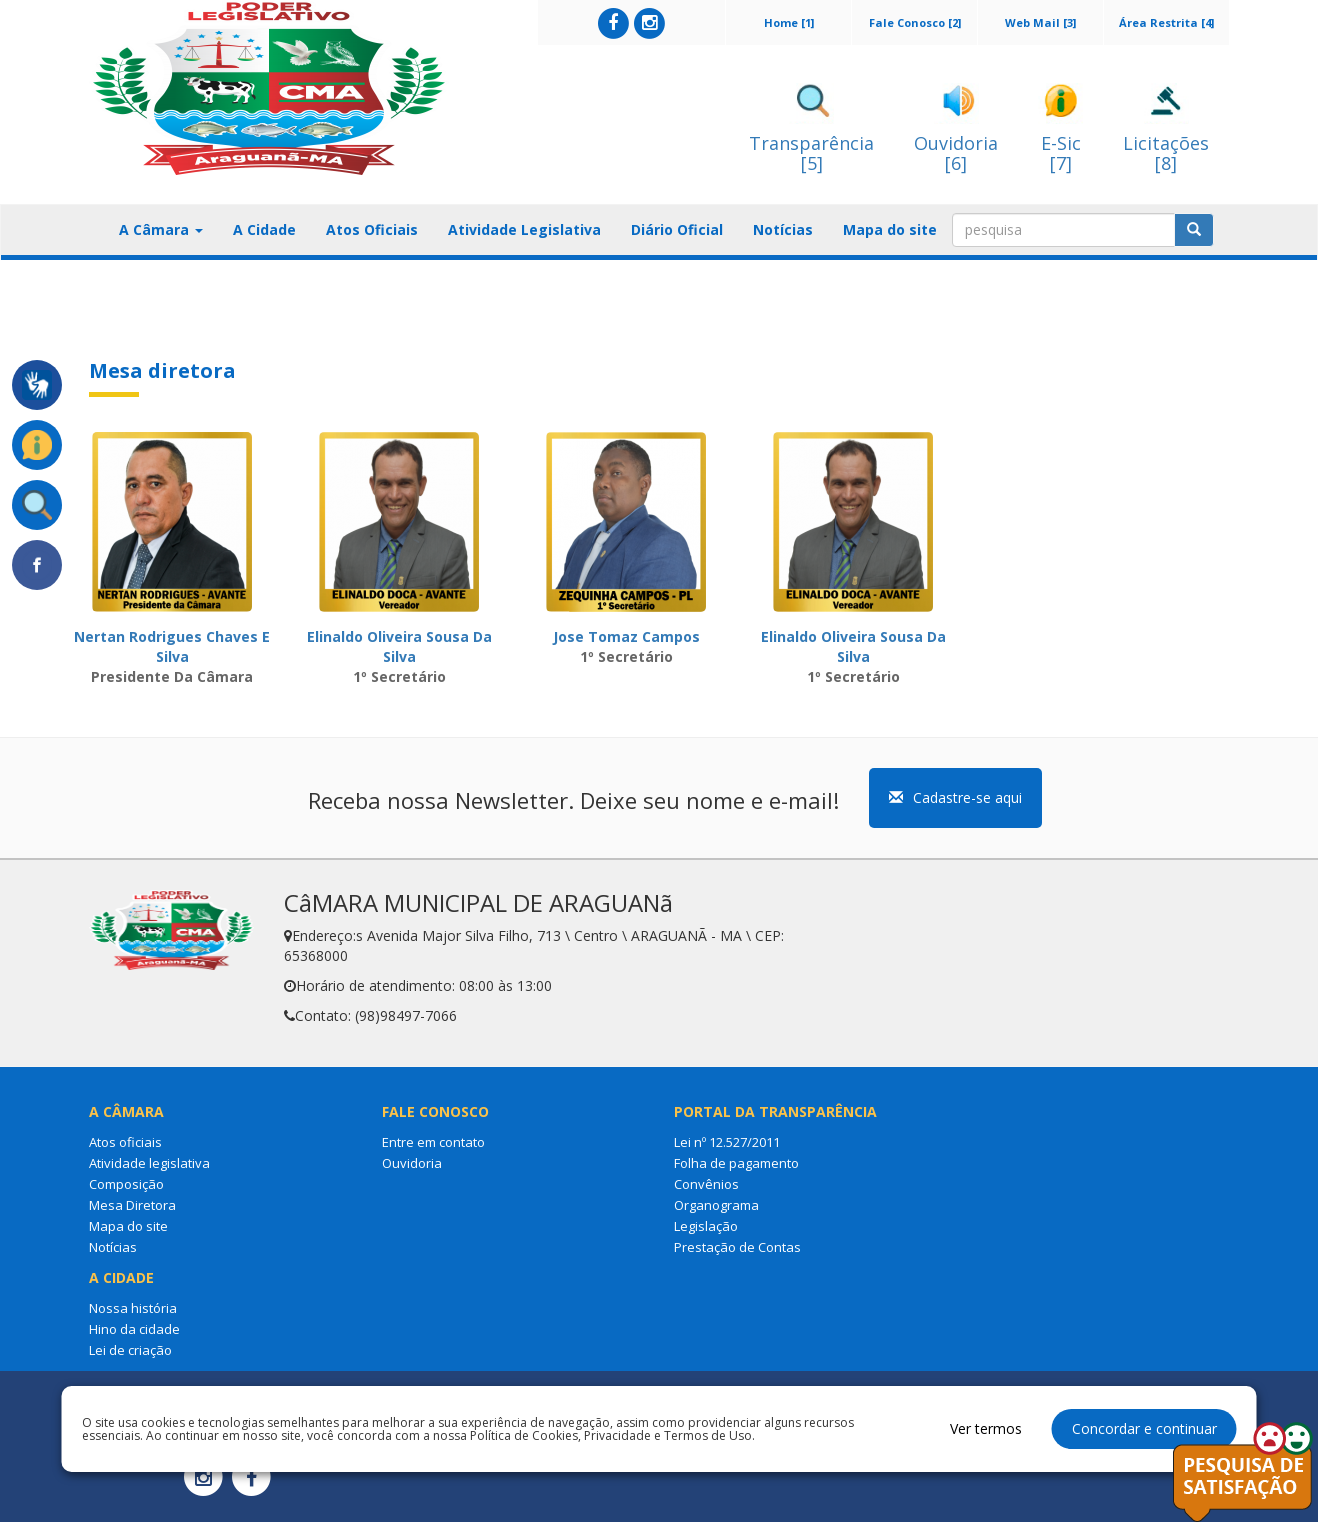  What do you see at coordinates (264, 229) in the screenshot?
I see `A Cidade` at bounding box center [264, 229].